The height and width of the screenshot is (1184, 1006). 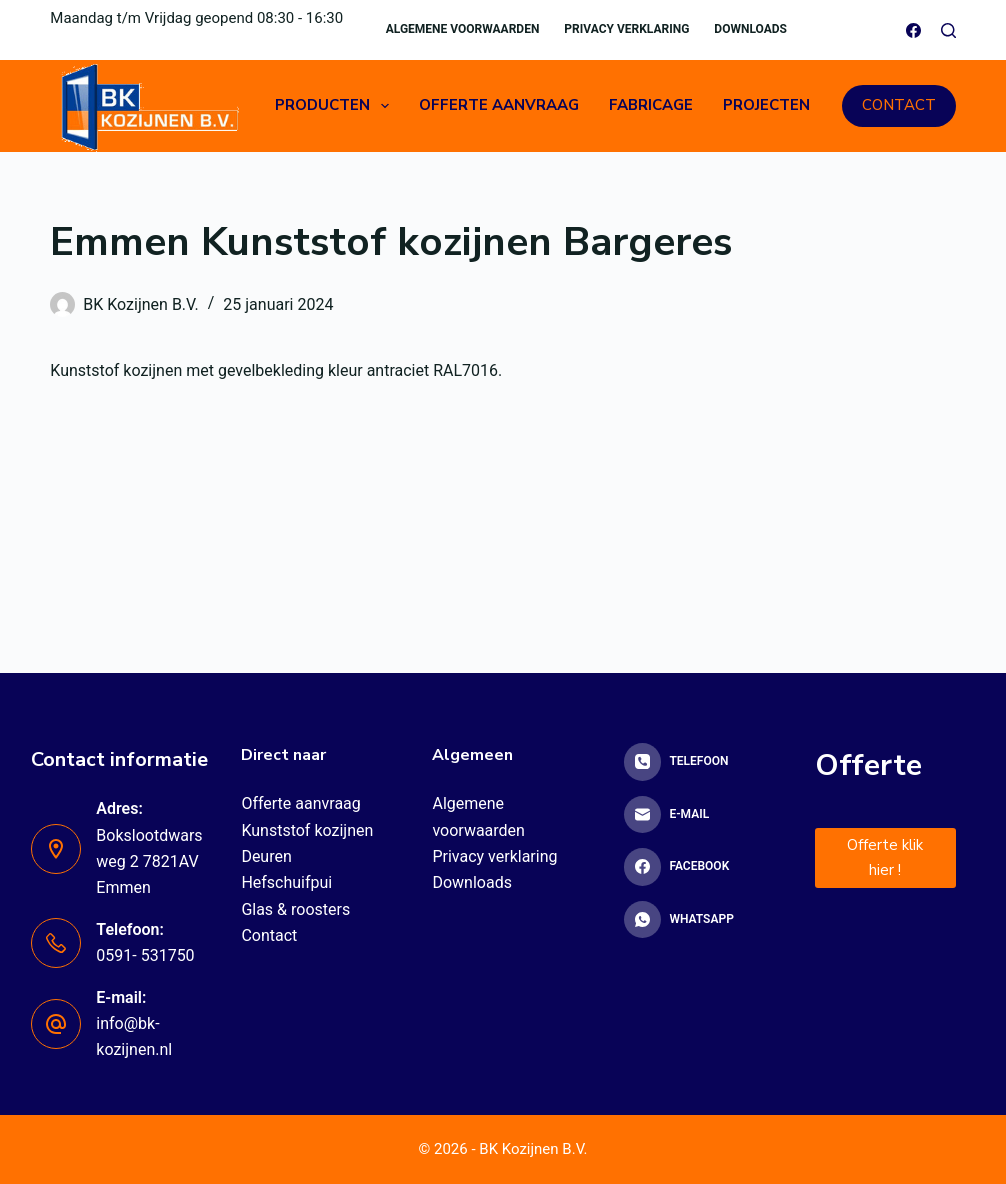 I want to click on Algemene voorwaarden, so click(x=463, y=29).